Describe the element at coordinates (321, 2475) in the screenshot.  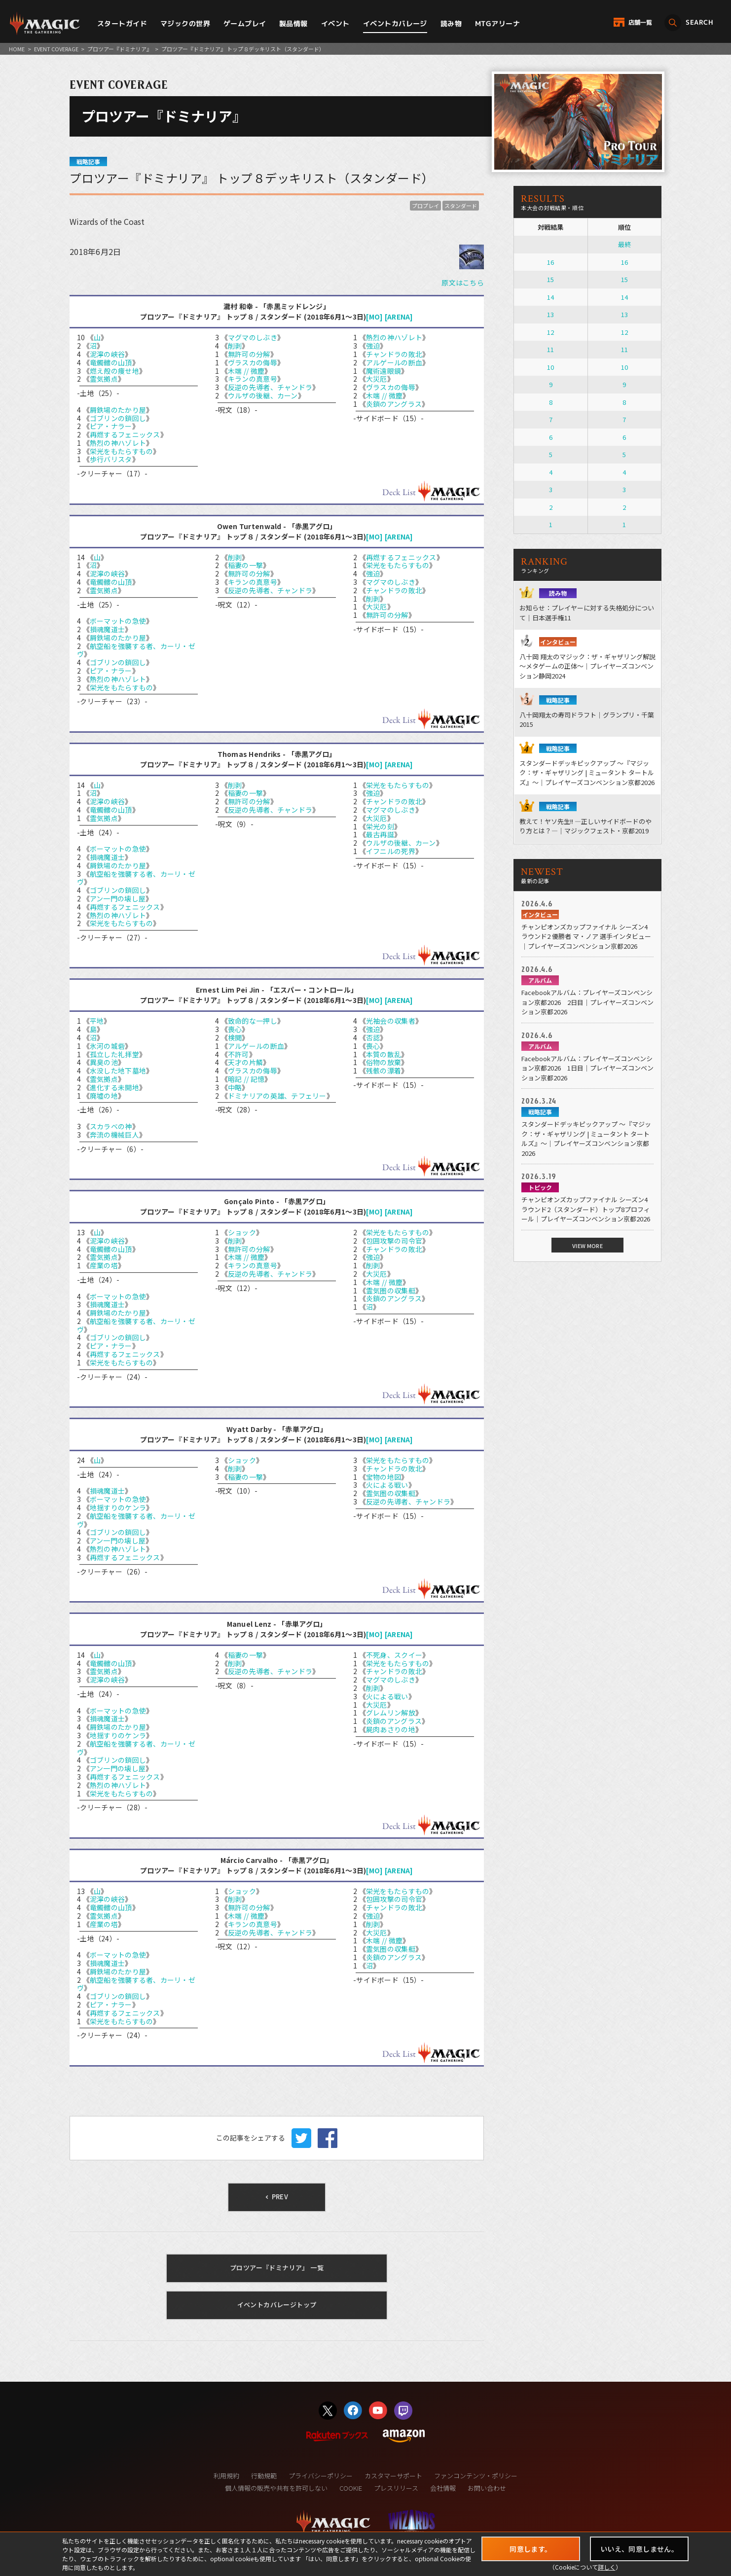
I see `プライバシーポリシー` at that location.